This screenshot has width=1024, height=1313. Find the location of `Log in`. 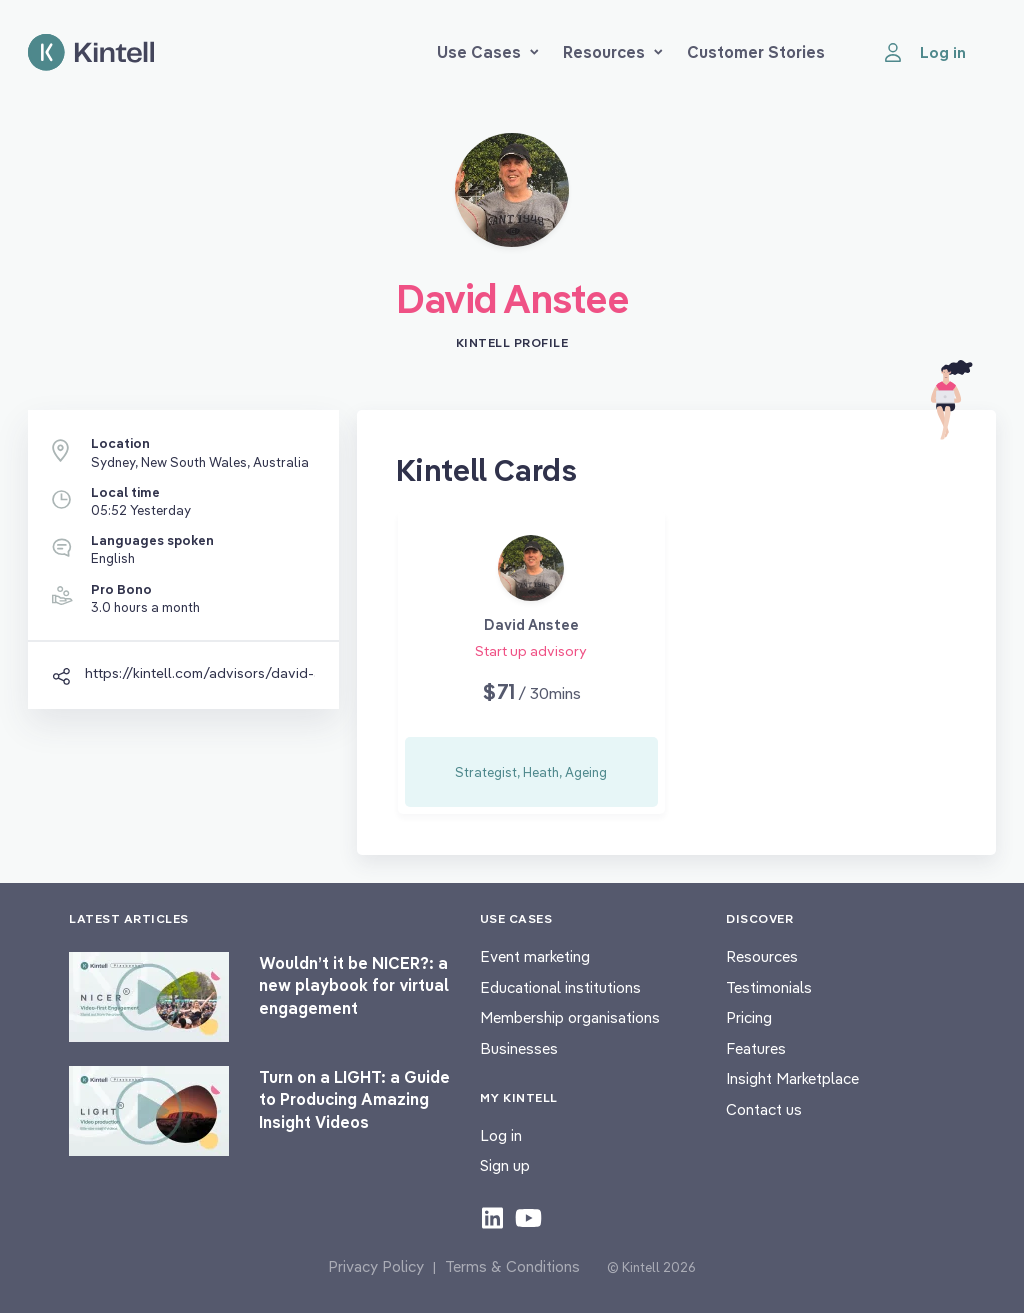

Log in is located at coordinates (501, 1135).